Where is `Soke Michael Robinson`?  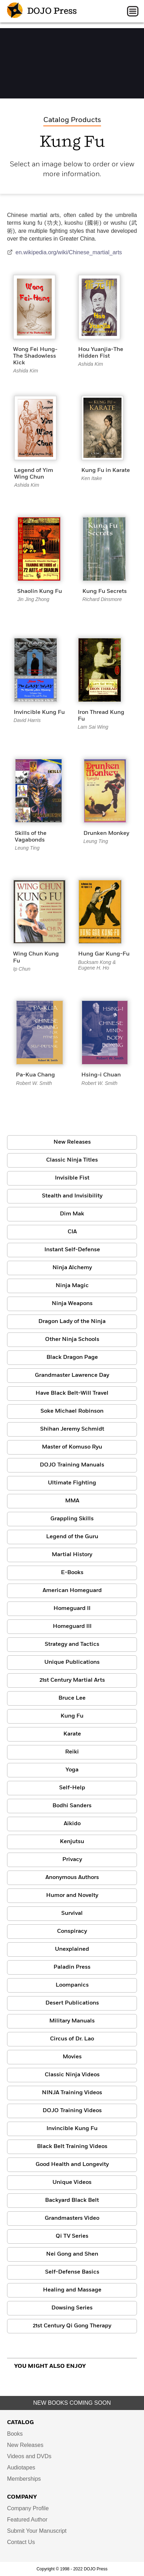 Soke Michael Robinson is located at coordinates (72, 1411).